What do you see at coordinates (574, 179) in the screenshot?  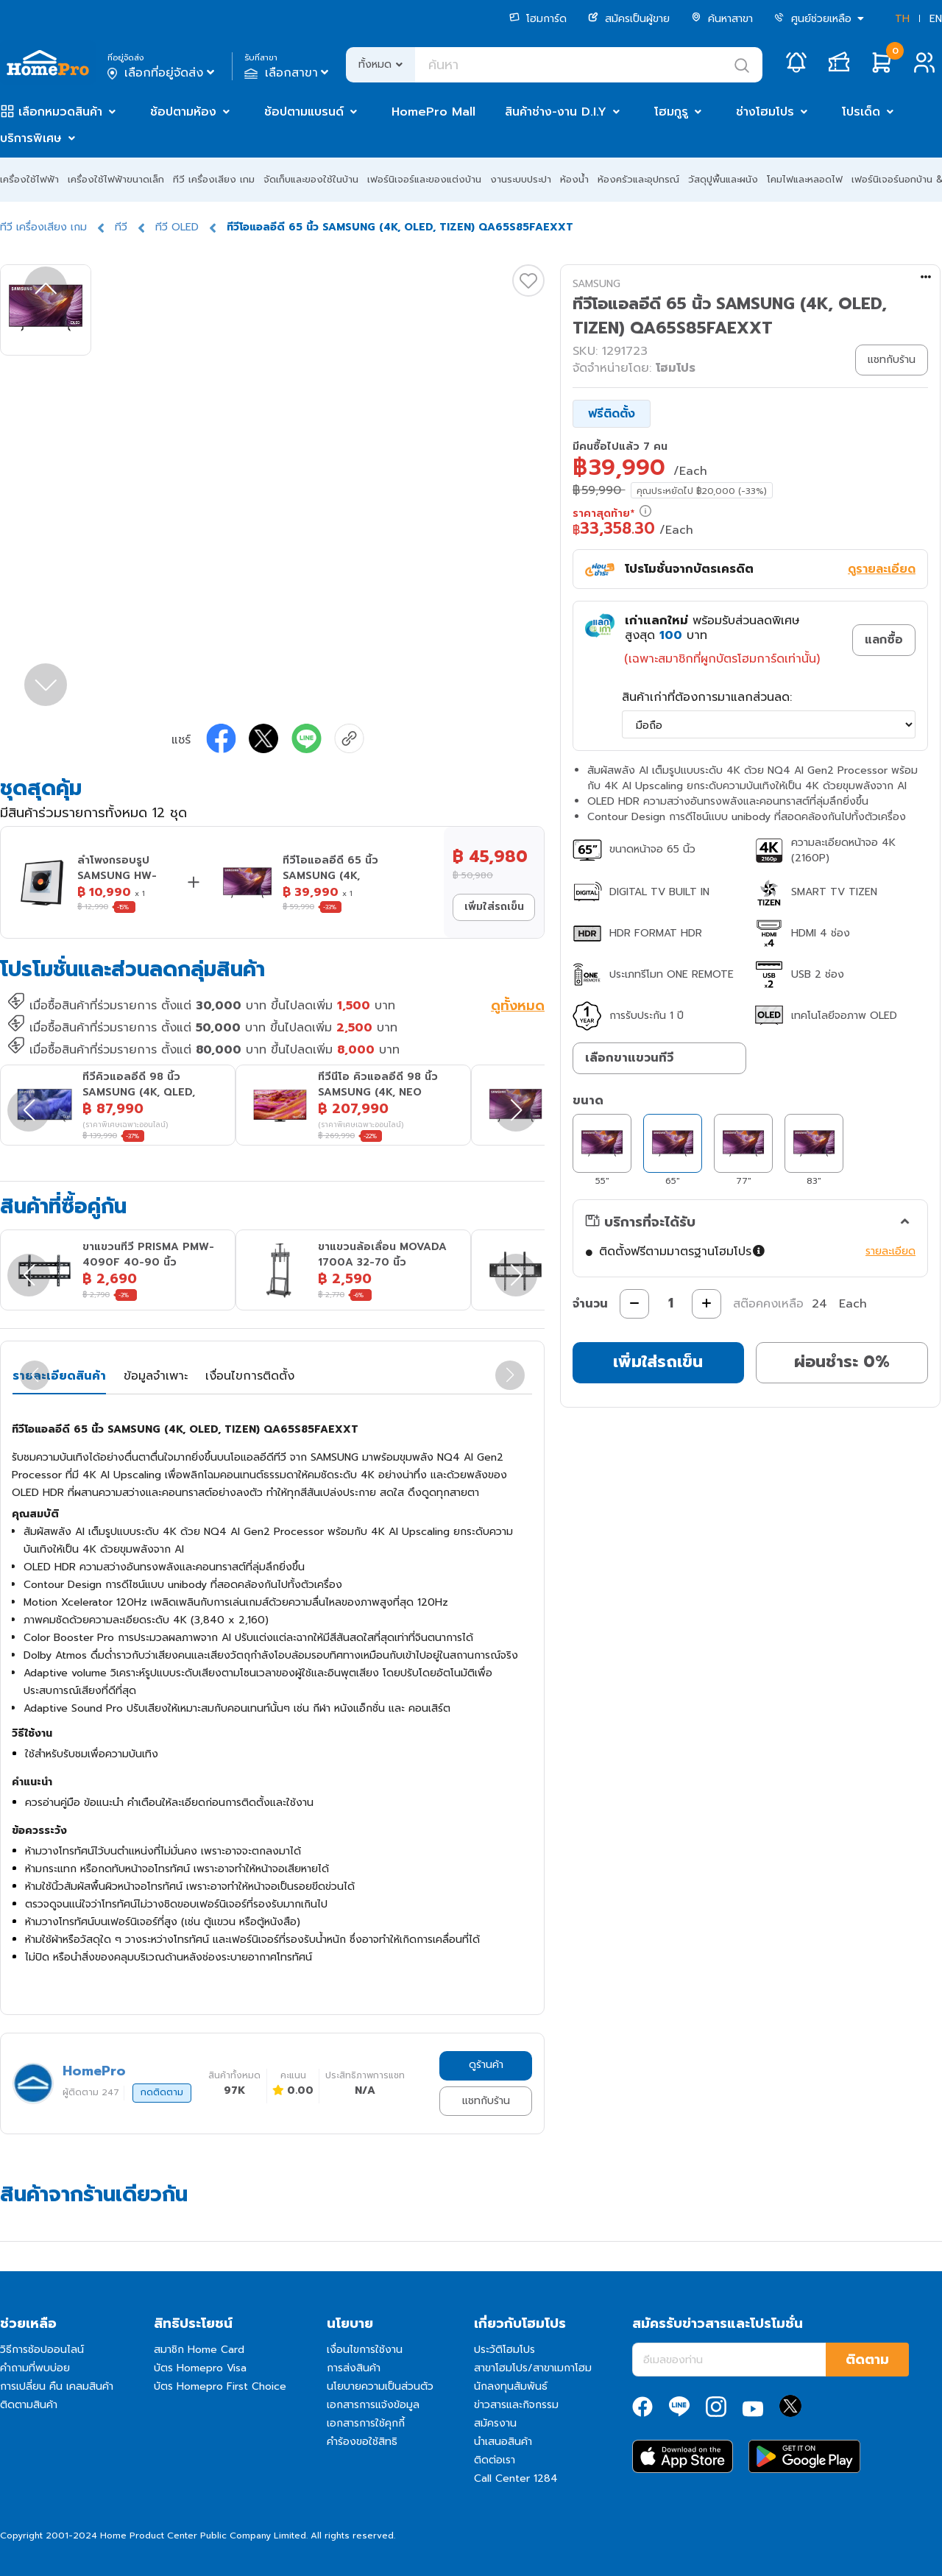 I see `ห้องน้ำ` at bounding box center [574, 179].